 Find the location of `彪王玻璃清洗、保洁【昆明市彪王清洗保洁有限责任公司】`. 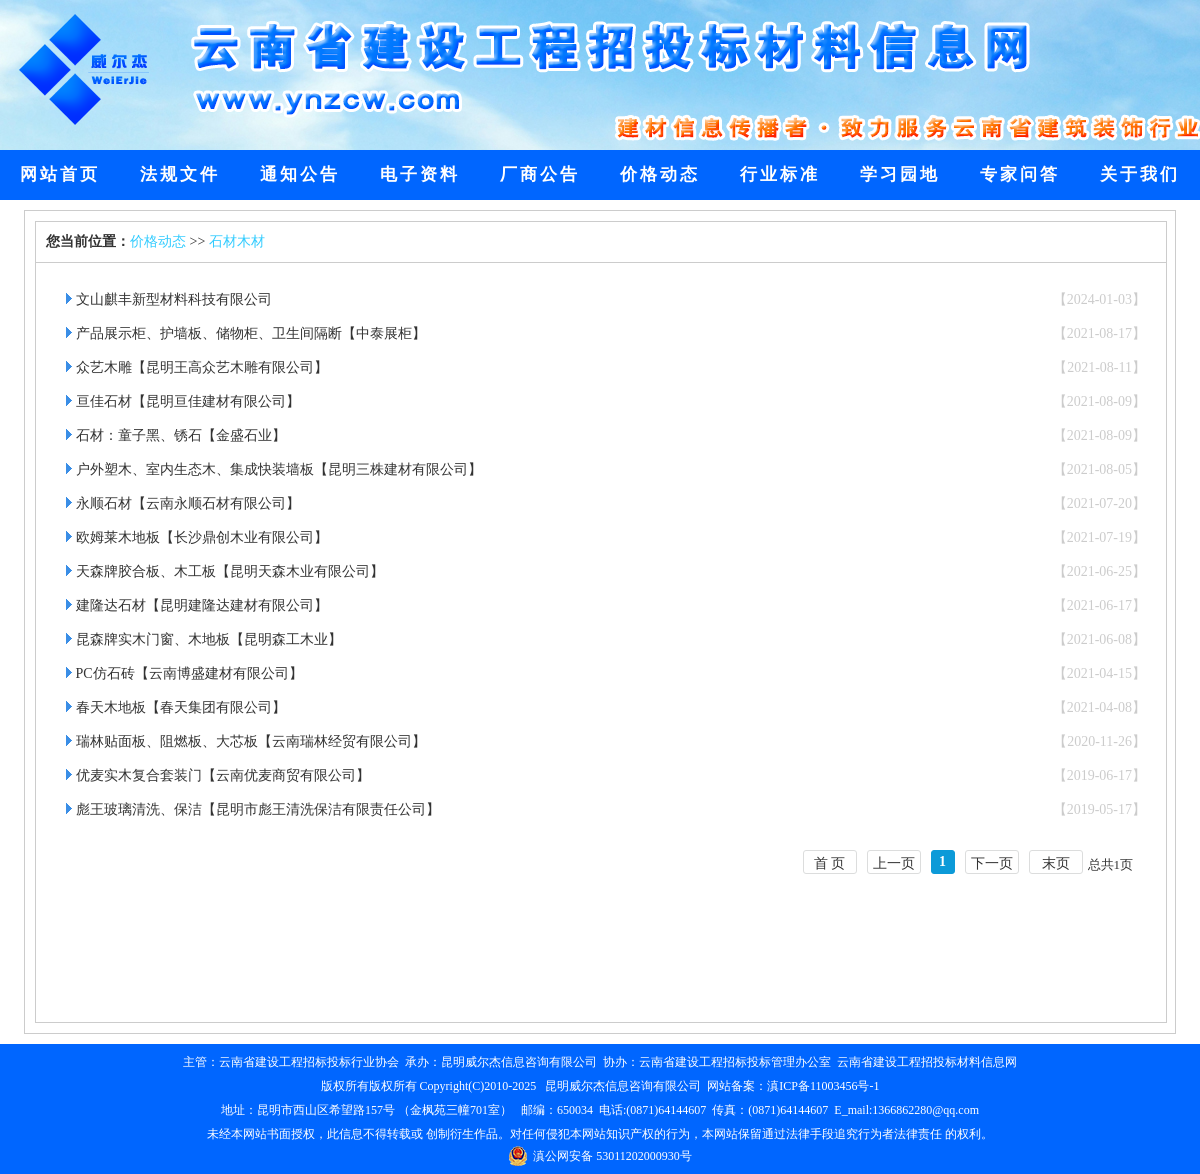

彪王玻璃清洗、保洁【昆明市彪王清洗保洁有限责任公司】 is located at coordinates (258, 809).